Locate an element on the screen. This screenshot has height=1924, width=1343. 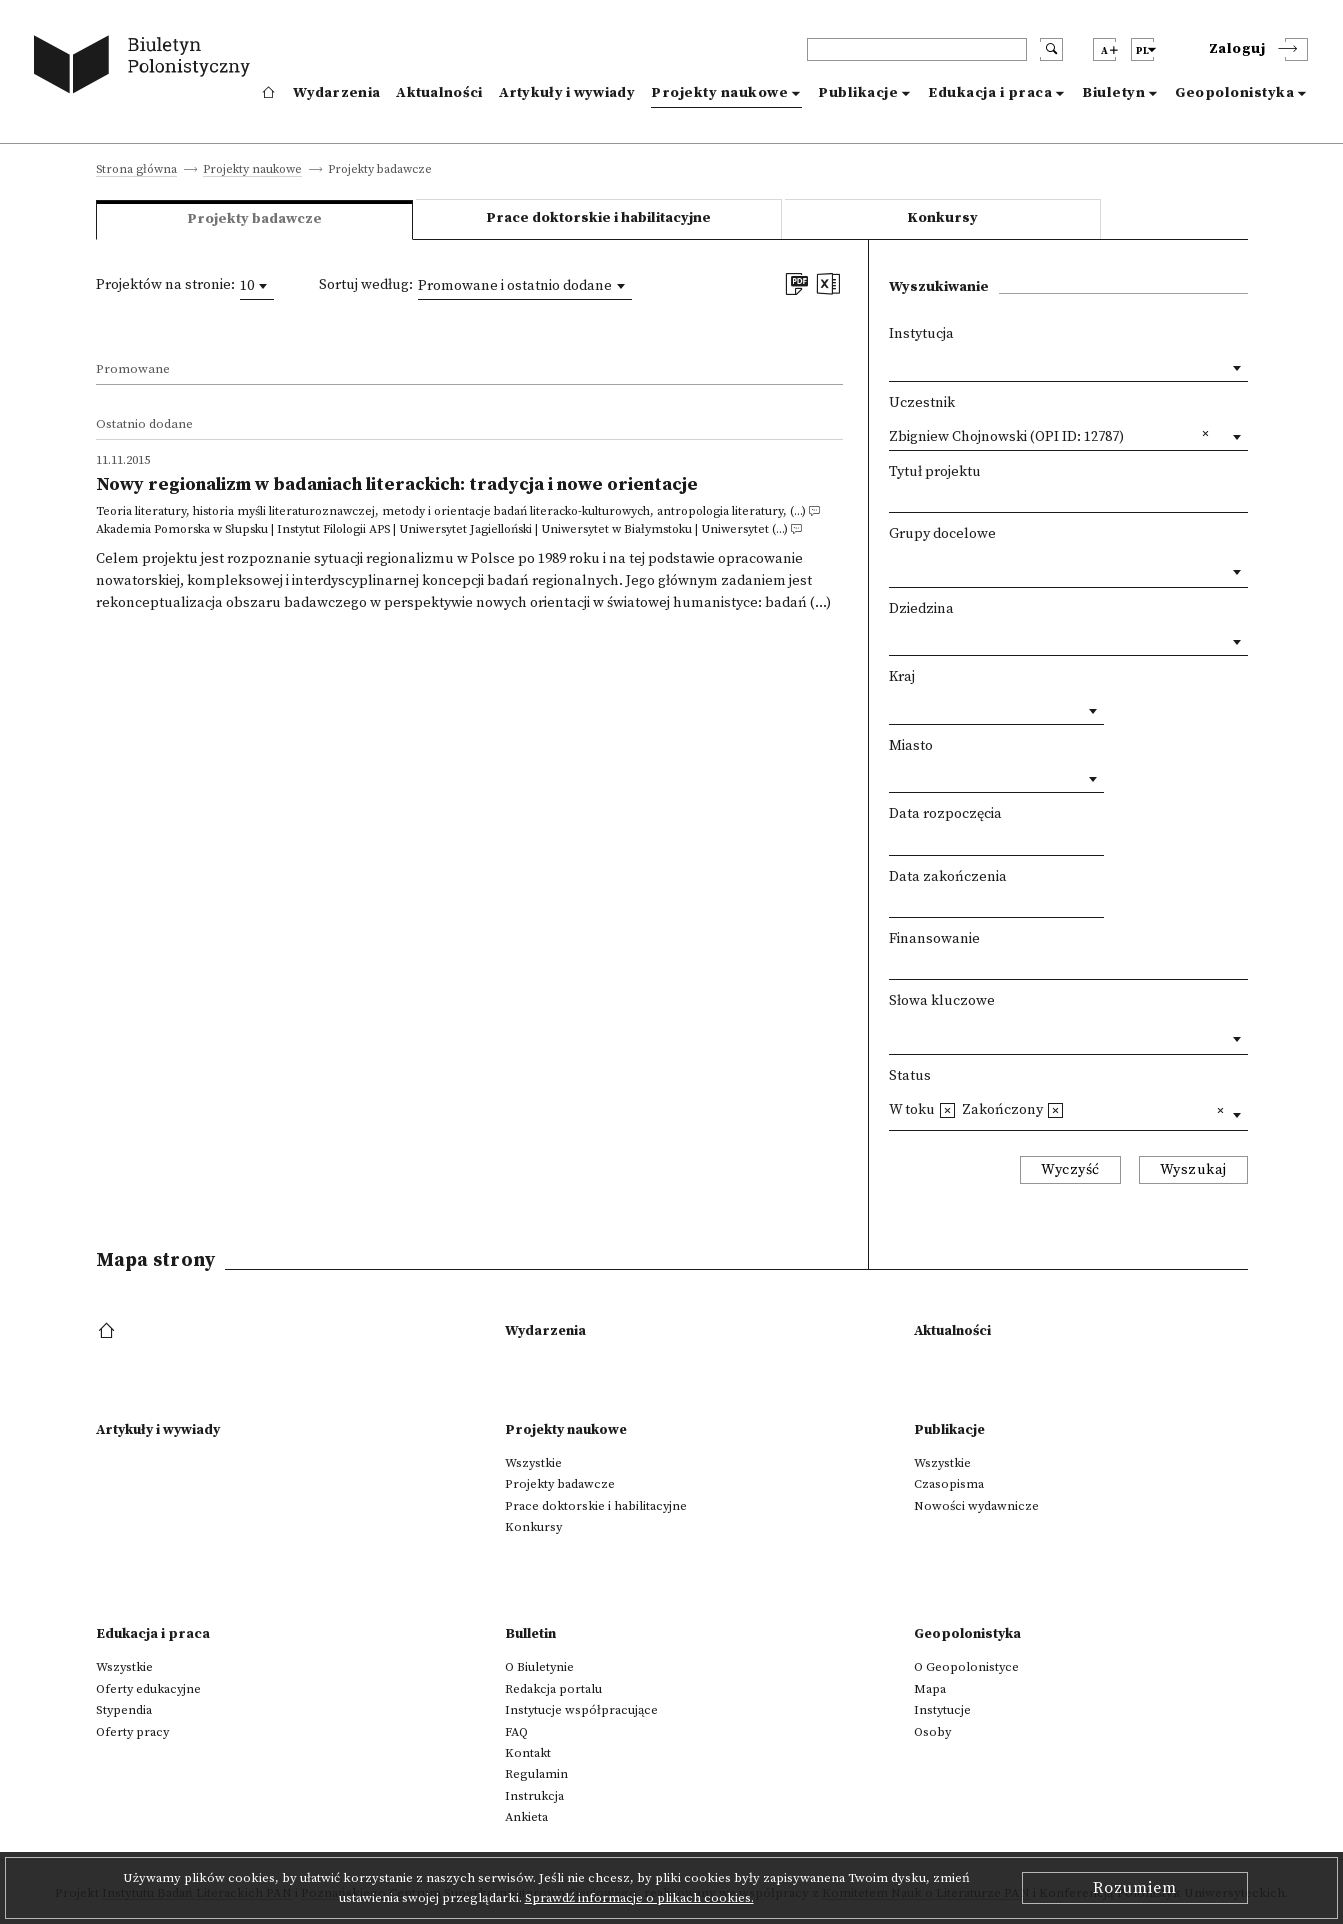
[header search] is located at coordinates (917, 49).